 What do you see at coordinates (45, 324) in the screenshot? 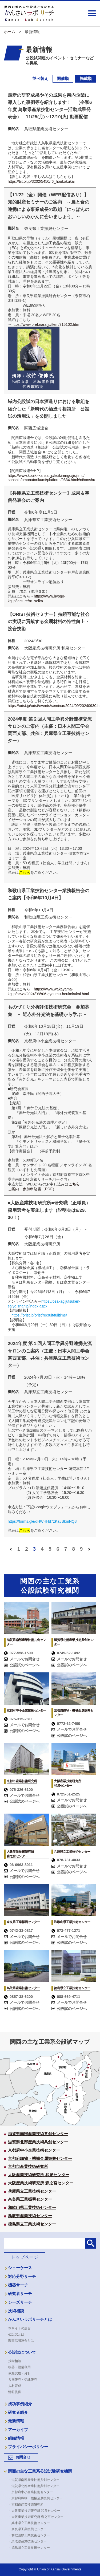
I see `https://www.pref.nara.jp/item/315102.htm` at bounding box center [45, 324].